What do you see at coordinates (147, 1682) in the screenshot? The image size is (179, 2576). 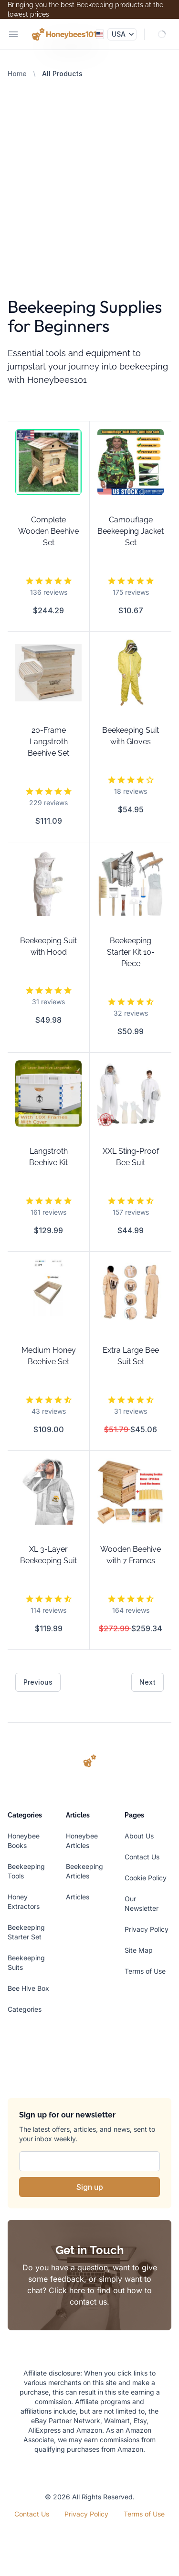 I see `Next` at bounding box center [147, 1682].